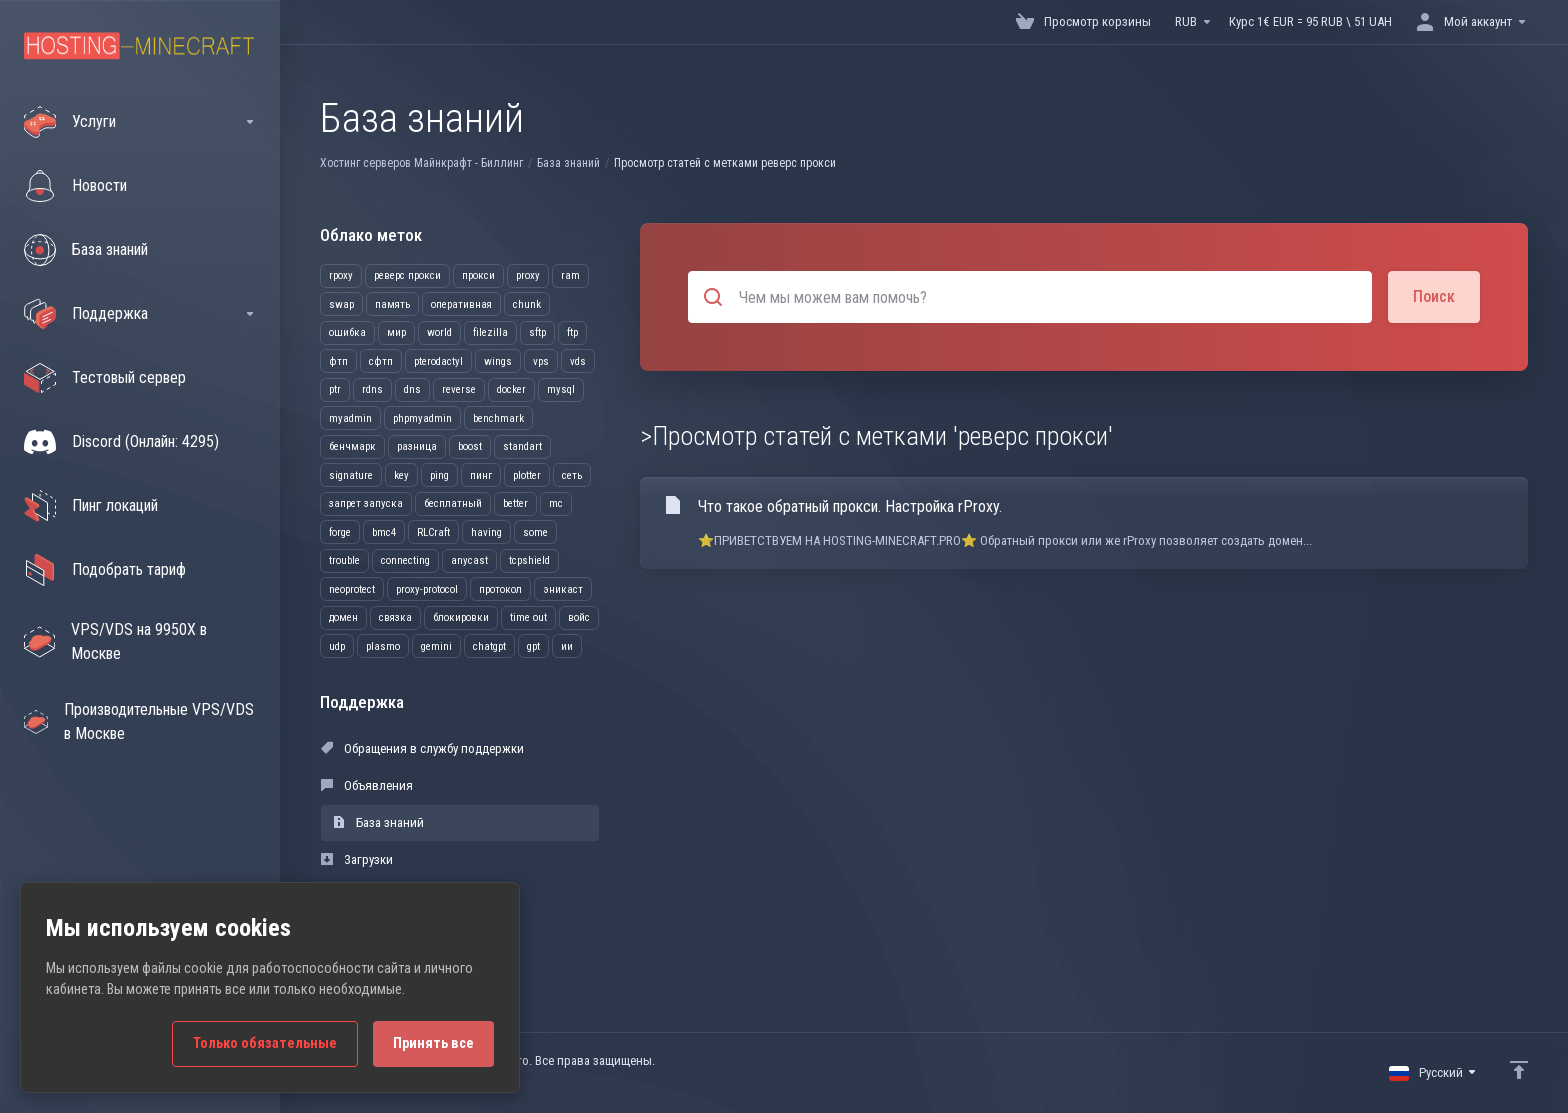  I want to click on forge, so click(340, 532).